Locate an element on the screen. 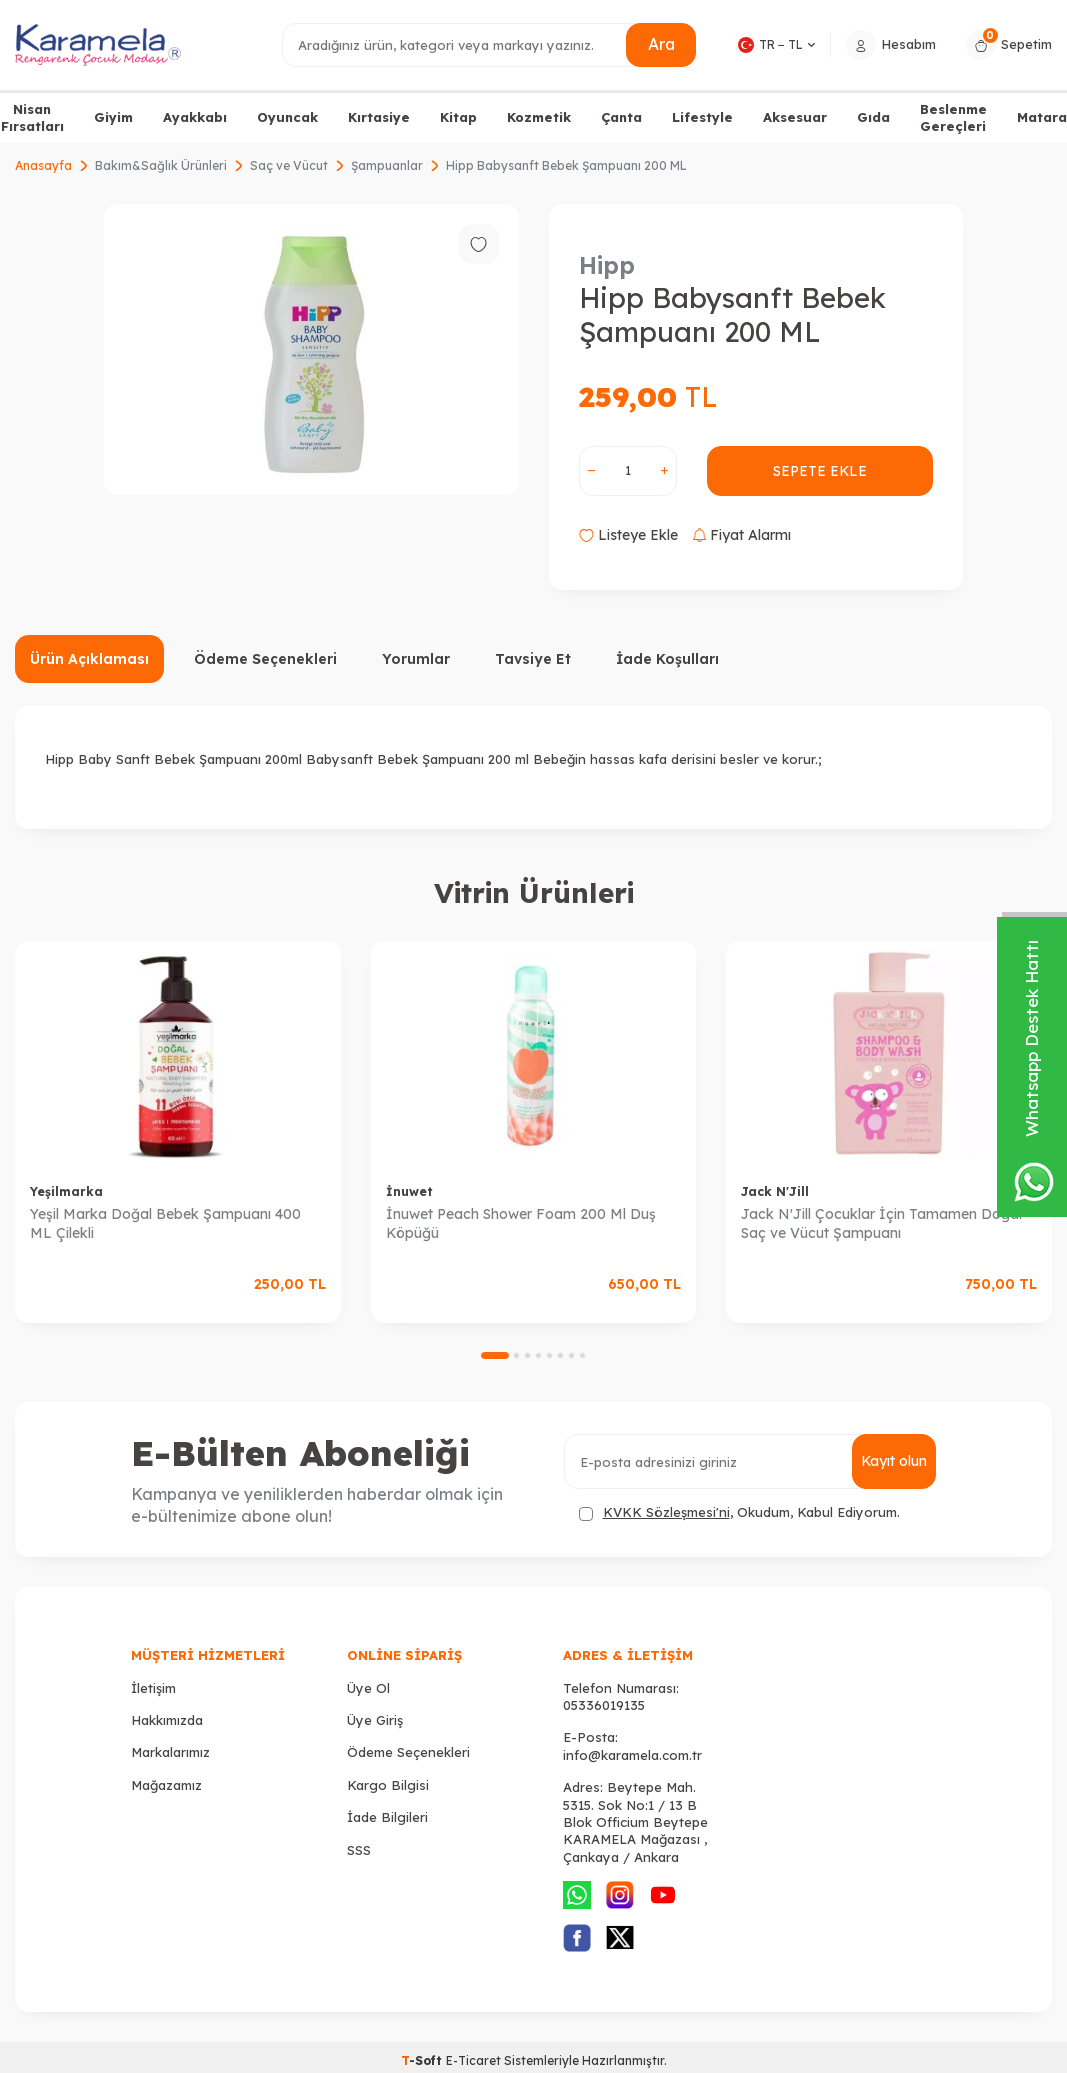 The image size is (1067, 2073). Nisan Fırsatları is located at coordinates (32, 117).